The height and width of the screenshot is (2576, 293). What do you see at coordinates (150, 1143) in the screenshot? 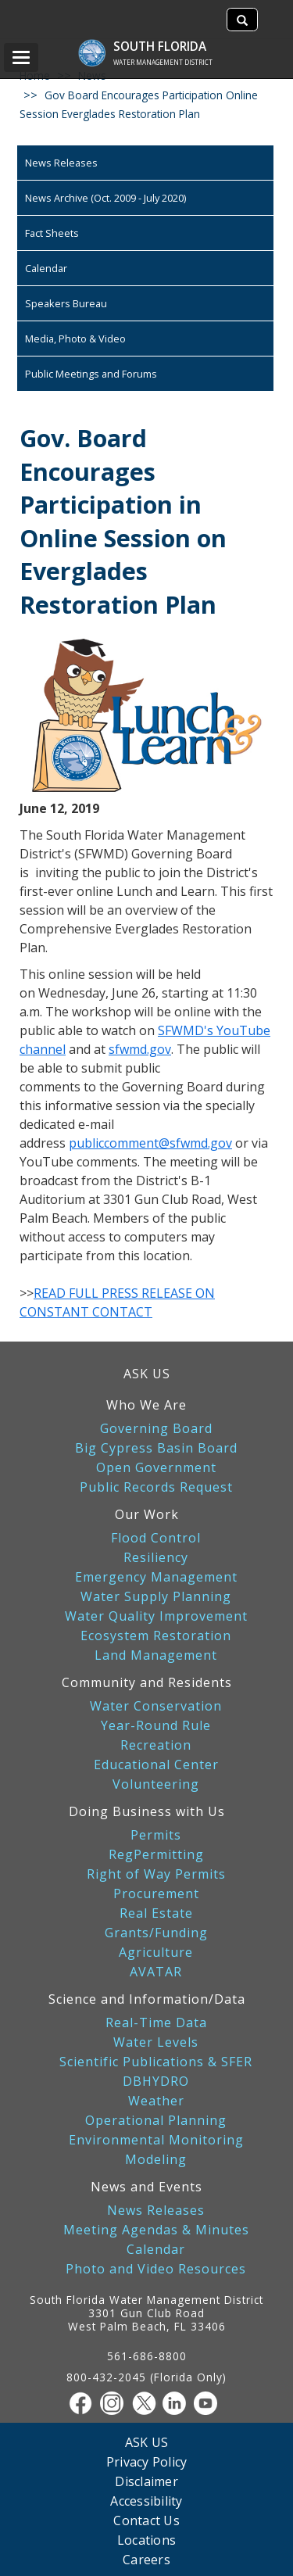
I see `publiccomment@sfwmd.gov` at bounding box center [150, 1143].